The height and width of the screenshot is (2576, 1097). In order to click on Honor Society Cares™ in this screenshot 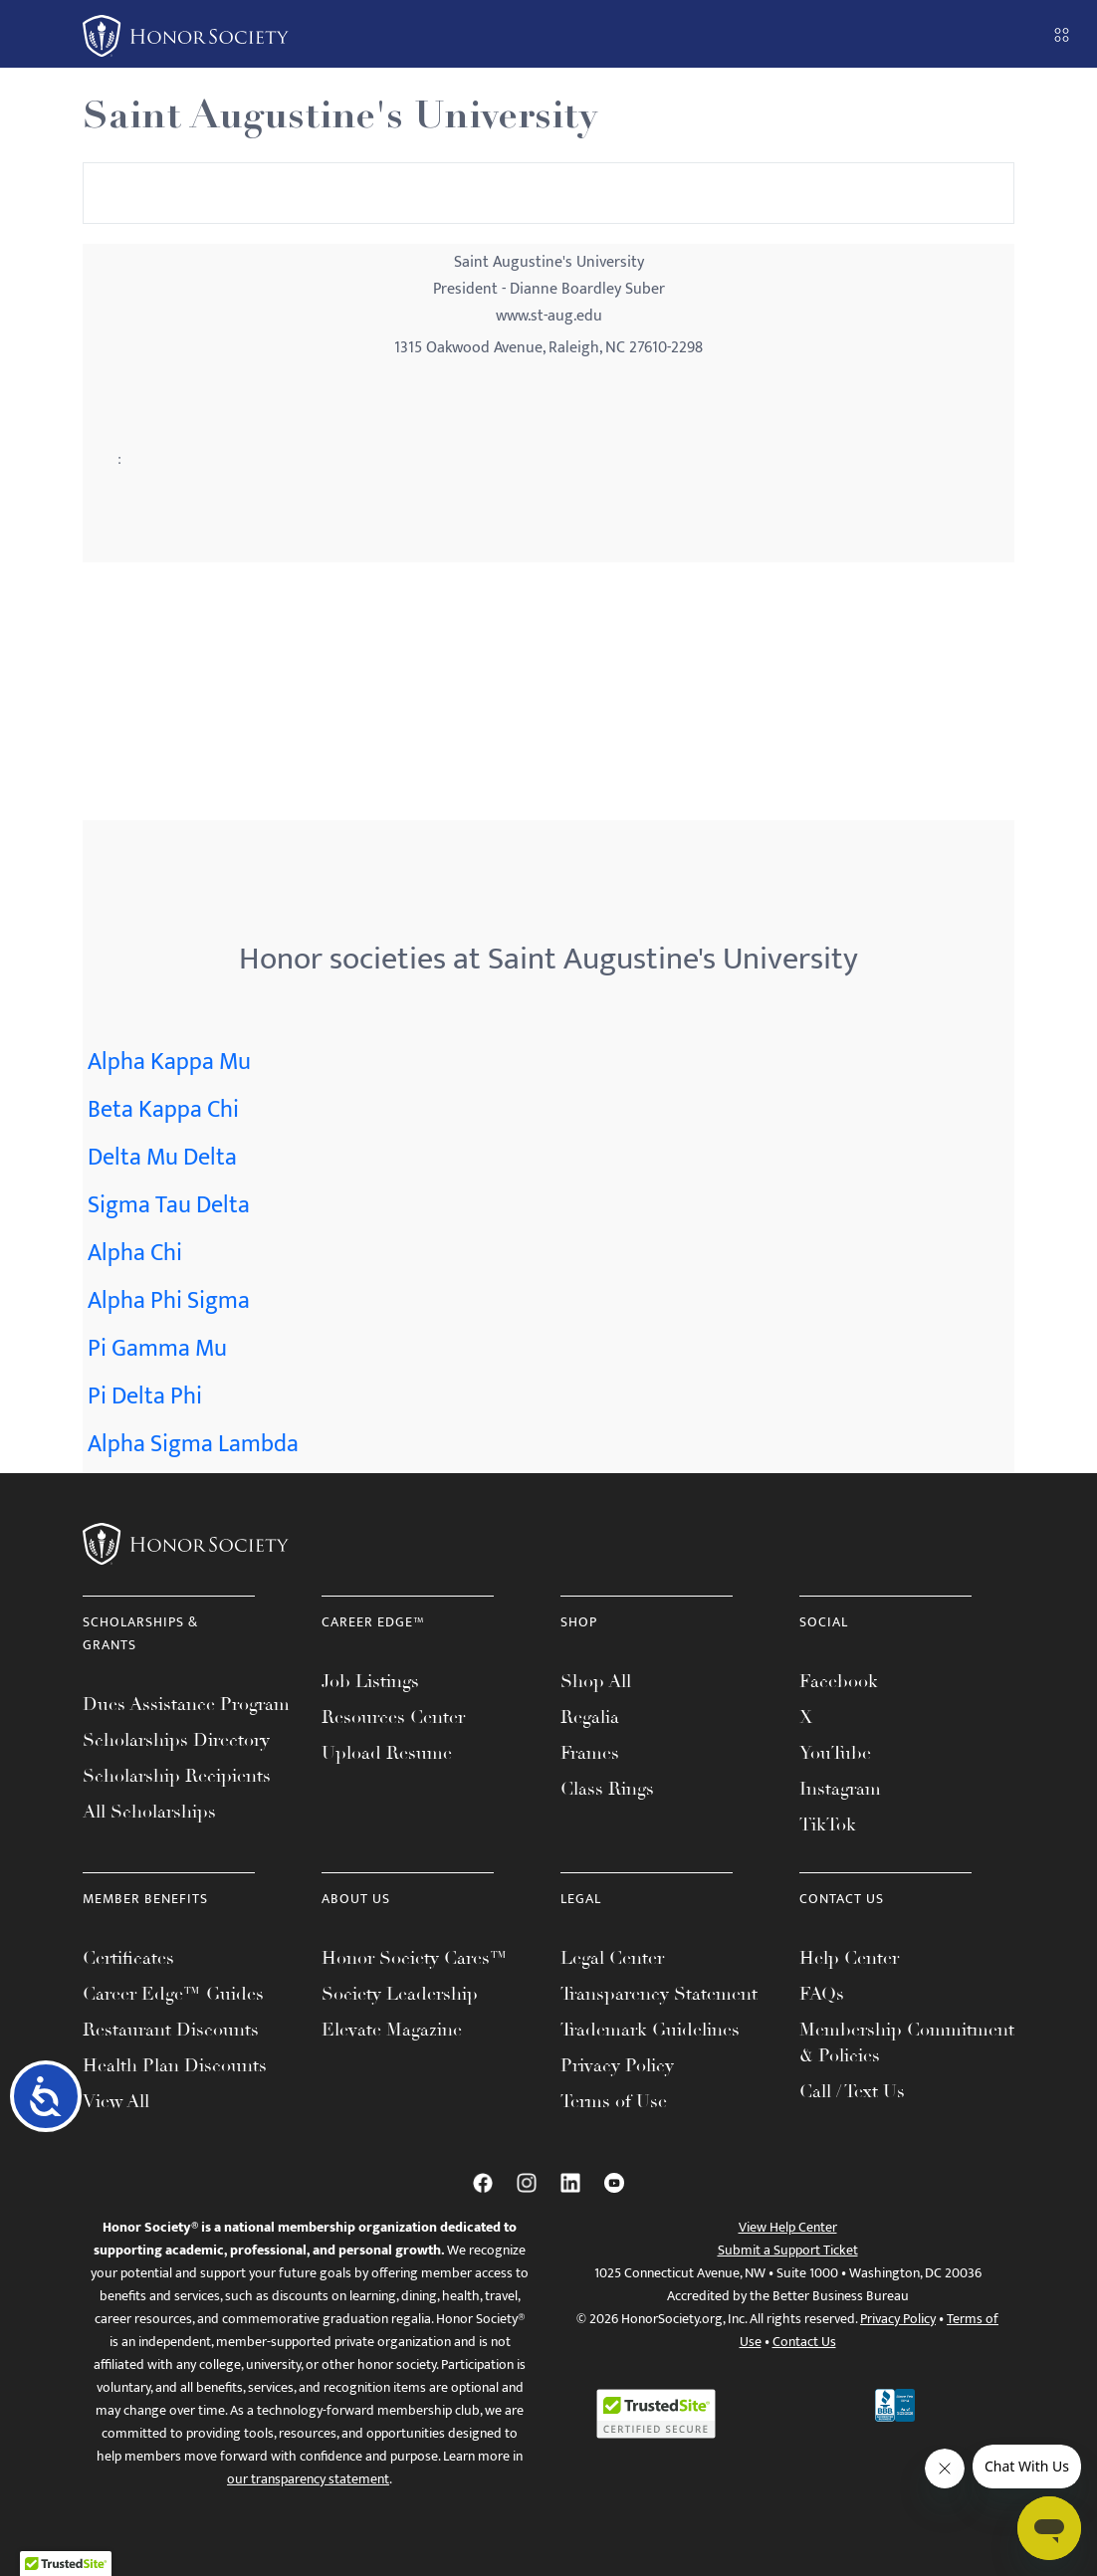, I will do `click(415, 1958)`.